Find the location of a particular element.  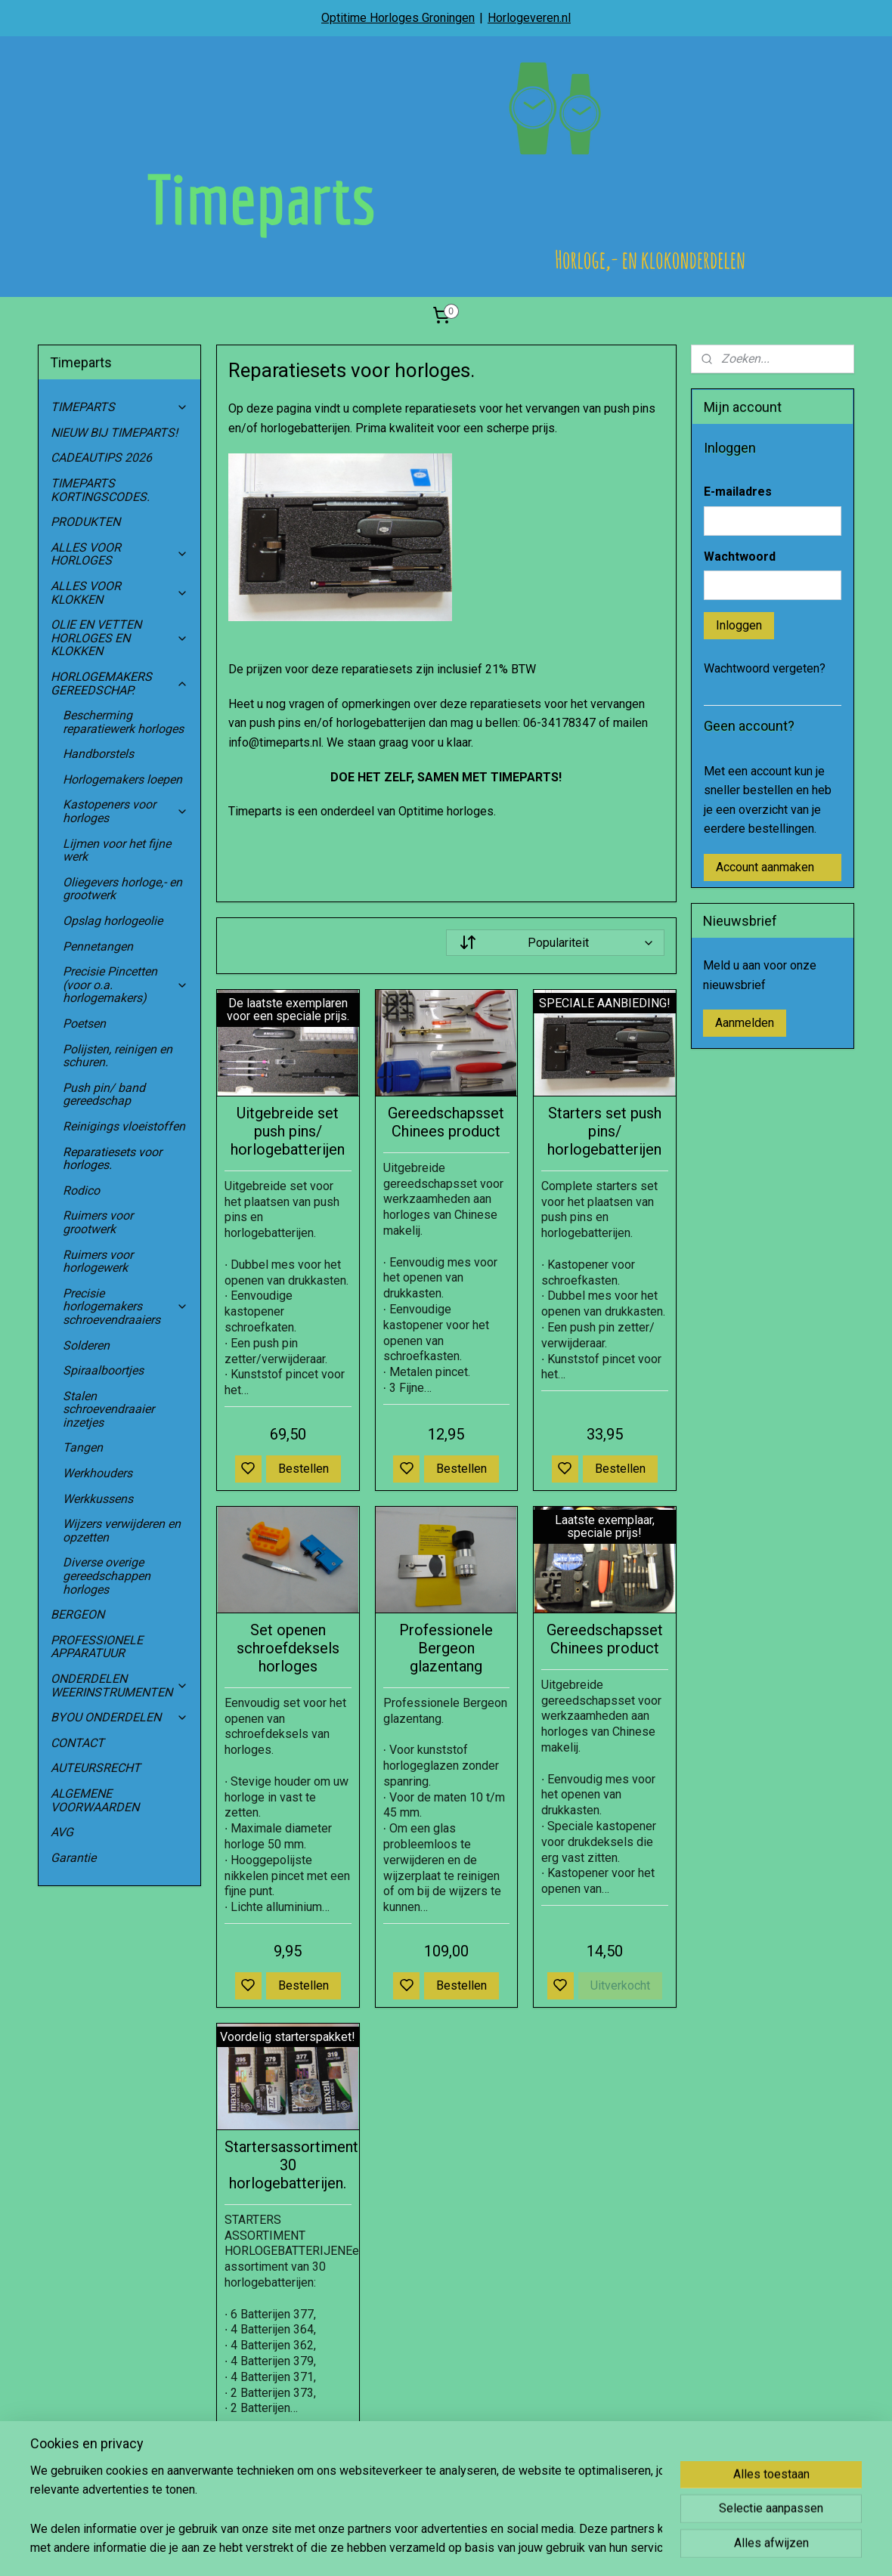

Wachtwoord vergeten? is located at coordinates (764, 668).